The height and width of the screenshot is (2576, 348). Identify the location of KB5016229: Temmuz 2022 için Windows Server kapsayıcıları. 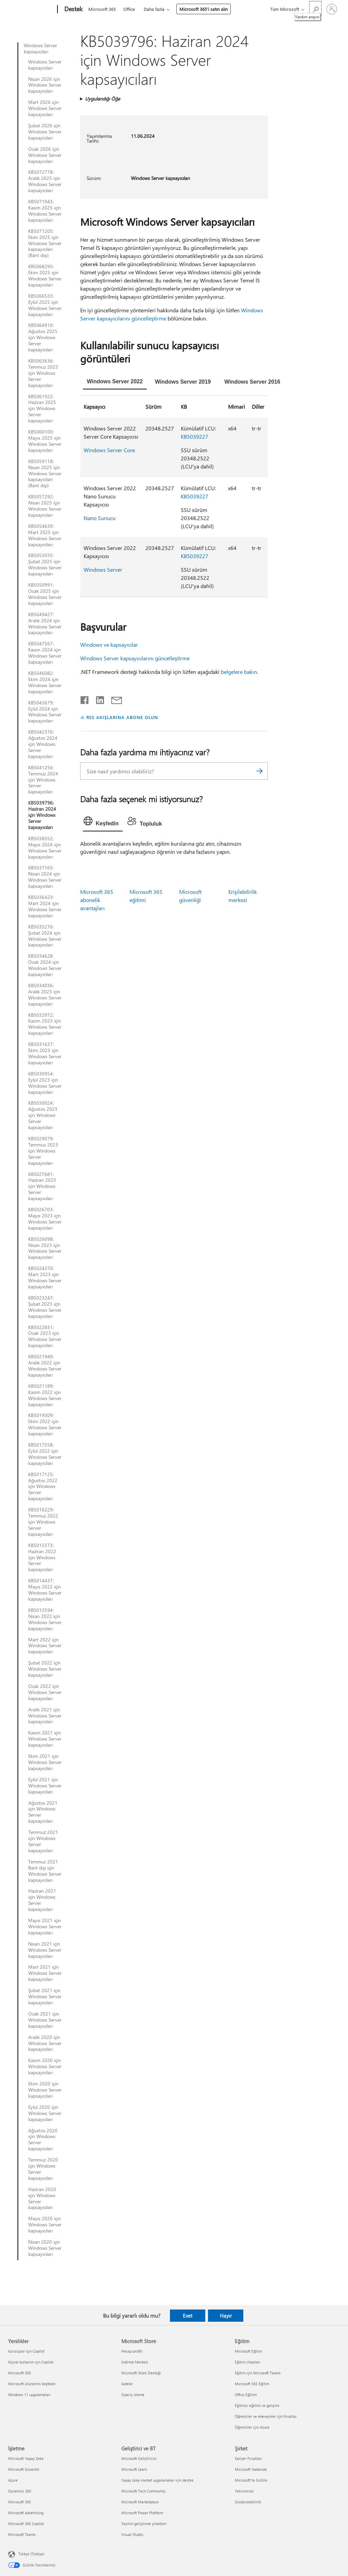
(43, 1522).